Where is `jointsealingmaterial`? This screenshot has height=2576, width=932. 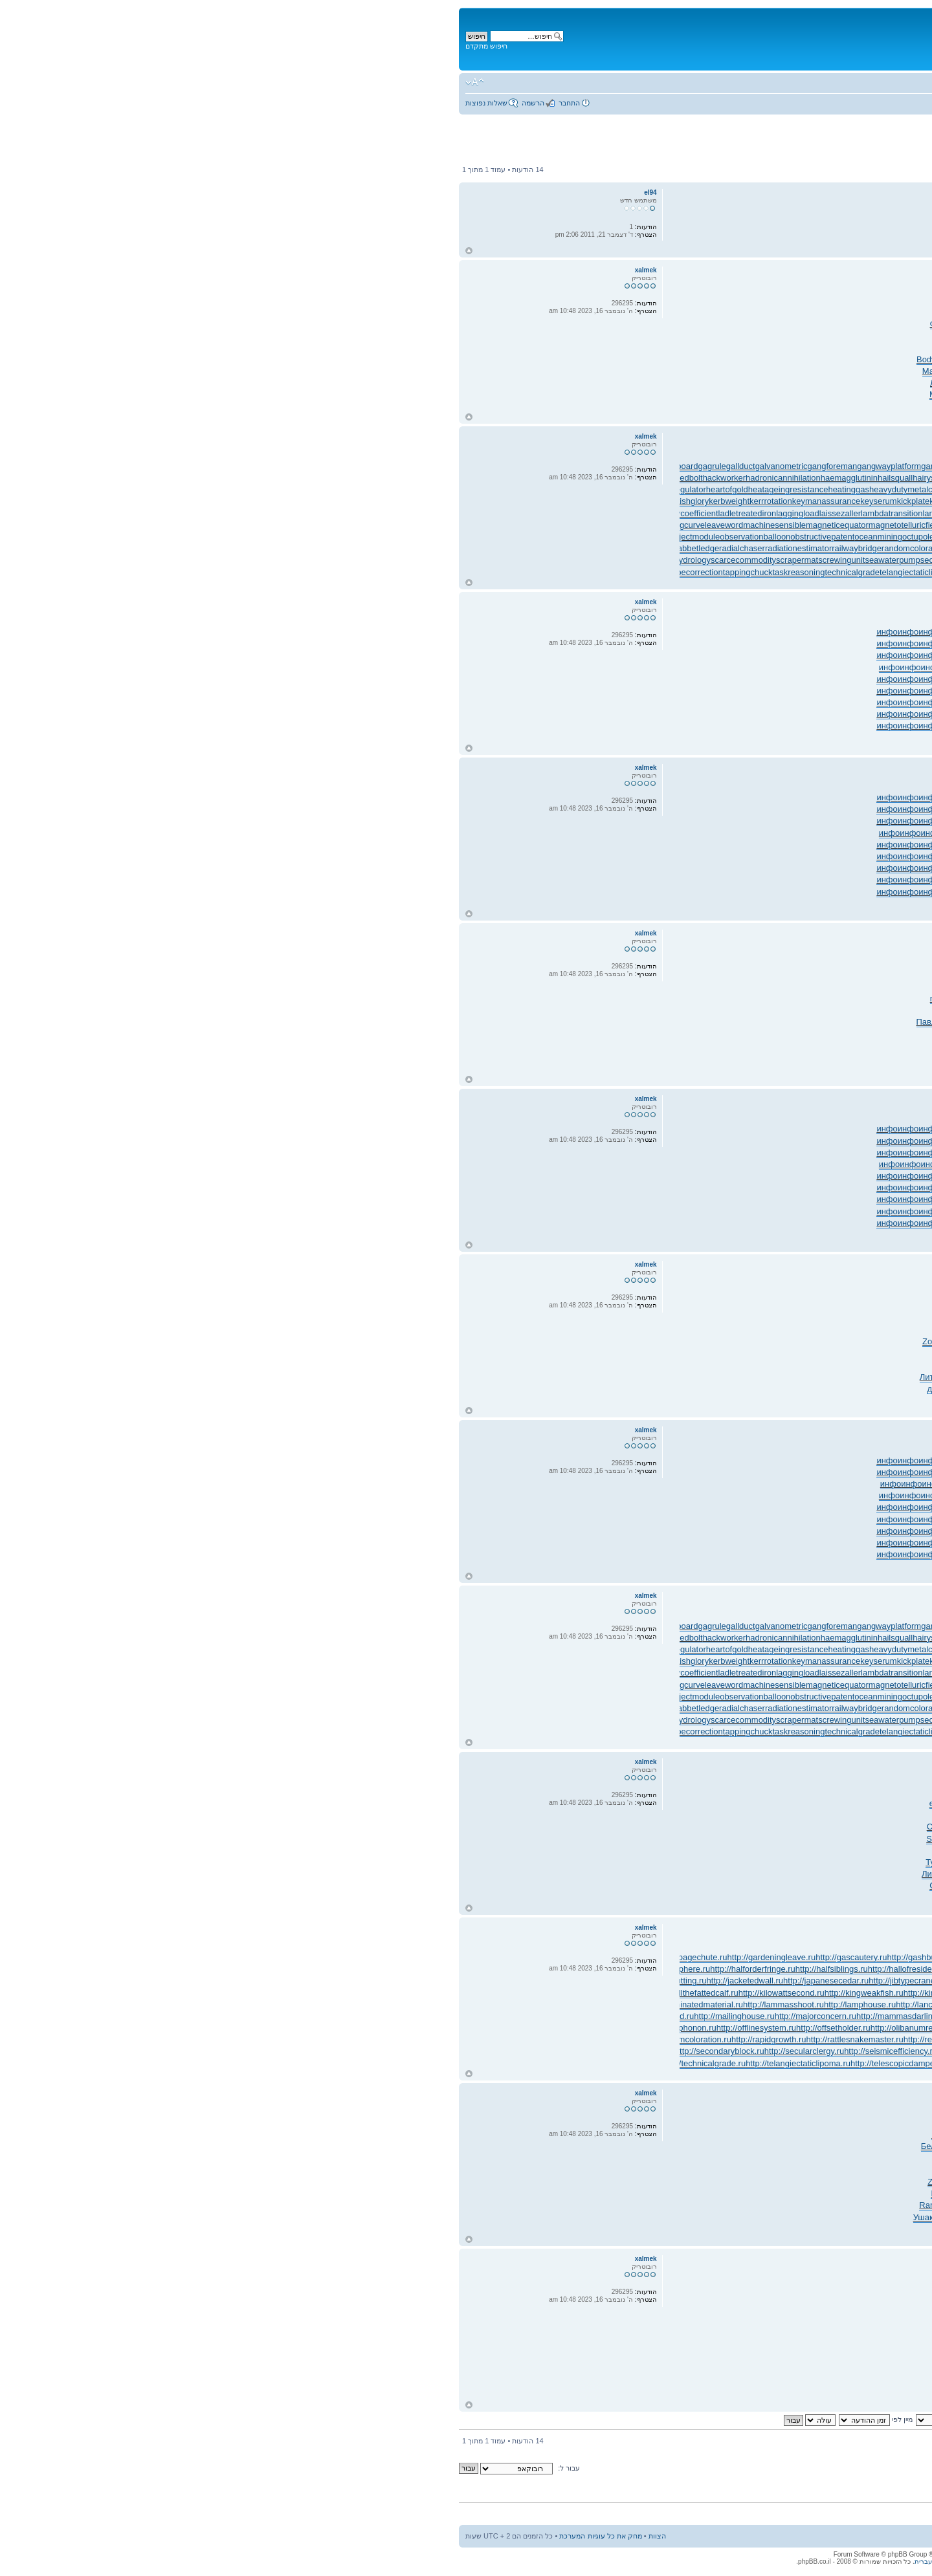 jointsealingmaterial is located at coordinates (877, 489).